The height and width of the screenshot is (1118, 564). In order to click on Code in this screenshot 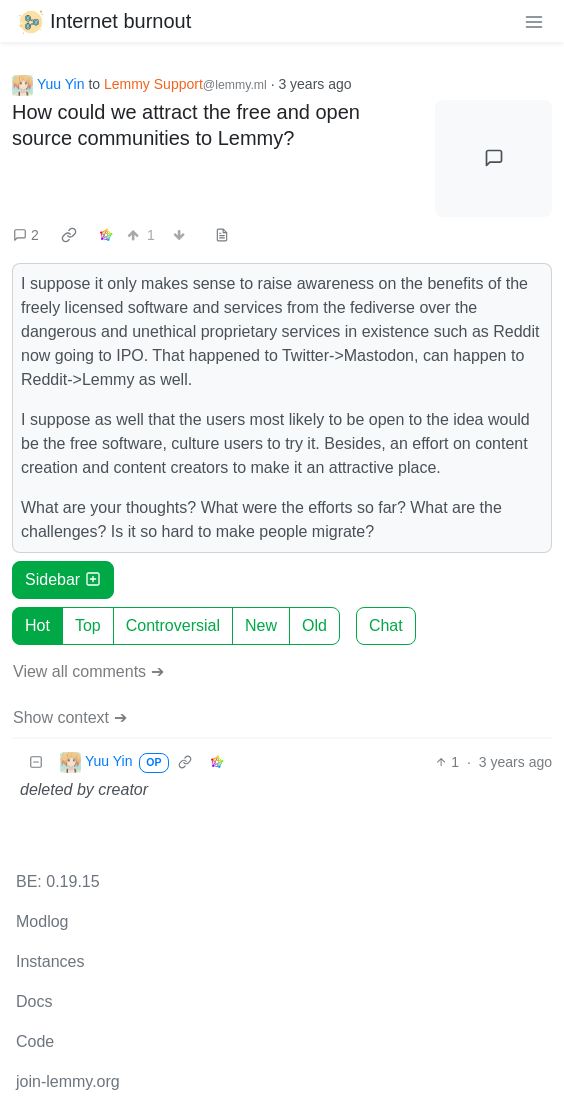, I will do `click(35, 1041)`.